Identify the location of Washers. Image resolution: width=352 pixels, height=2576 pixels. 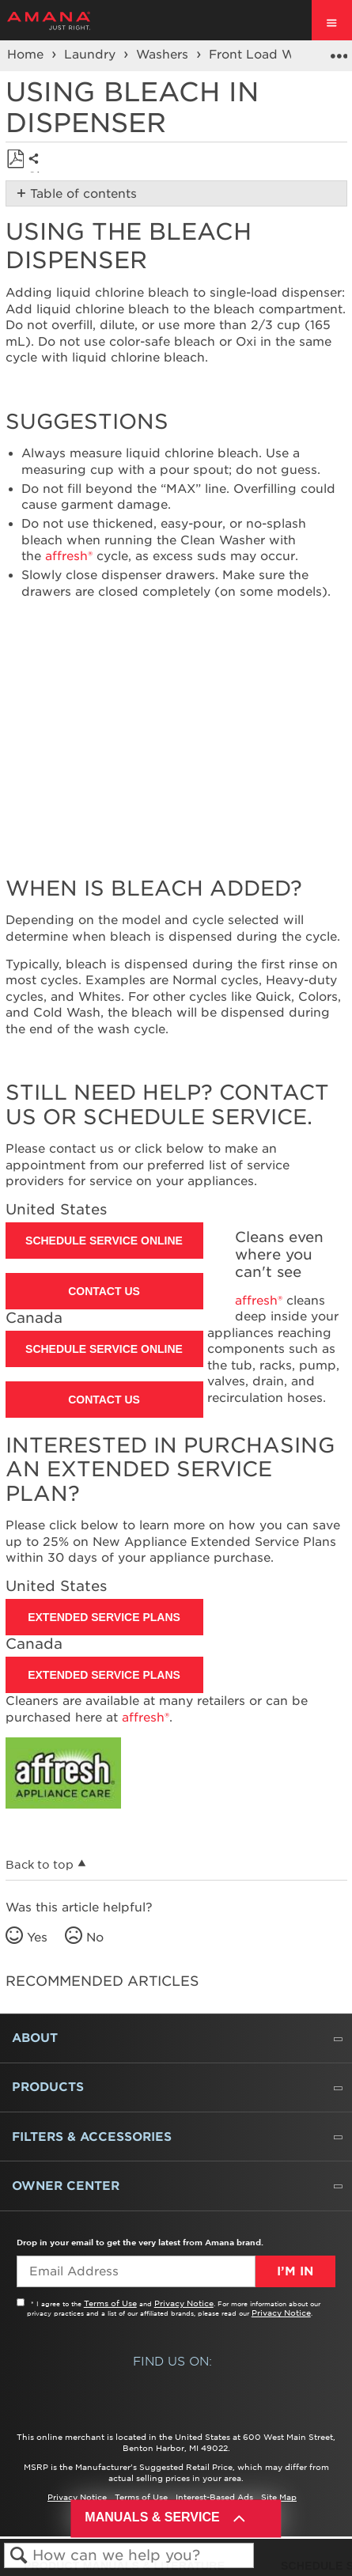
(164, 54).